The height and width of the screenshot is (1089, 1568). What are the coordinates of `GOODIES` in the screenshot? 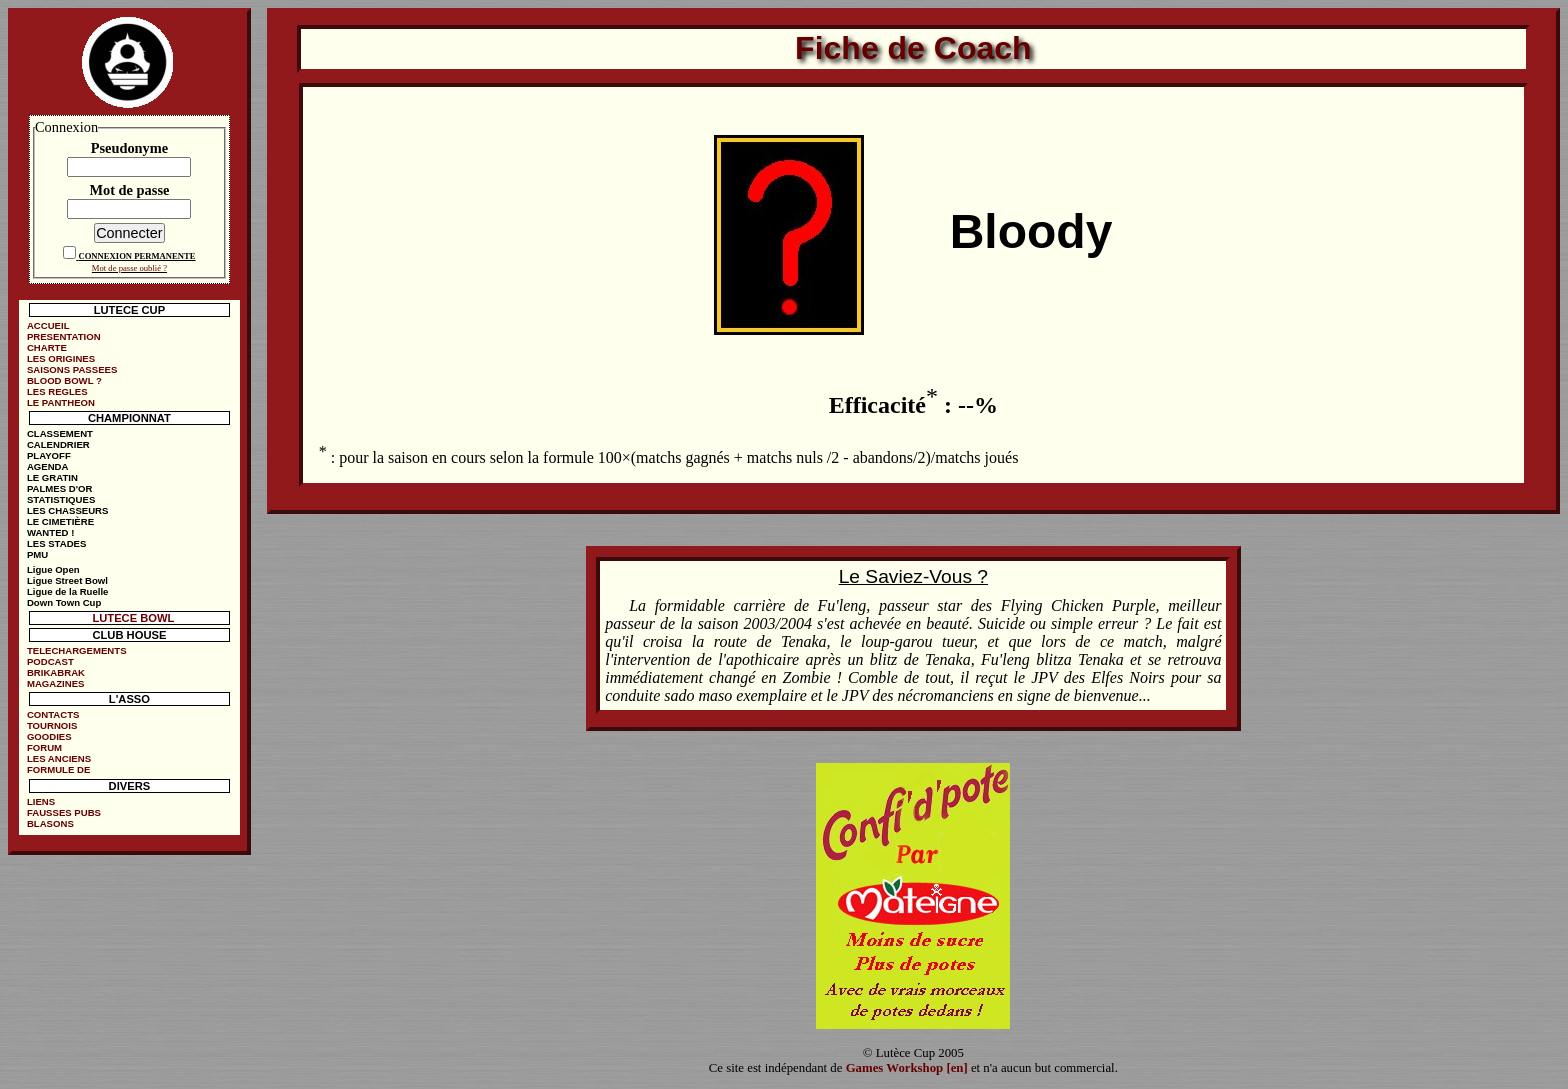 It's located at (49, 736).